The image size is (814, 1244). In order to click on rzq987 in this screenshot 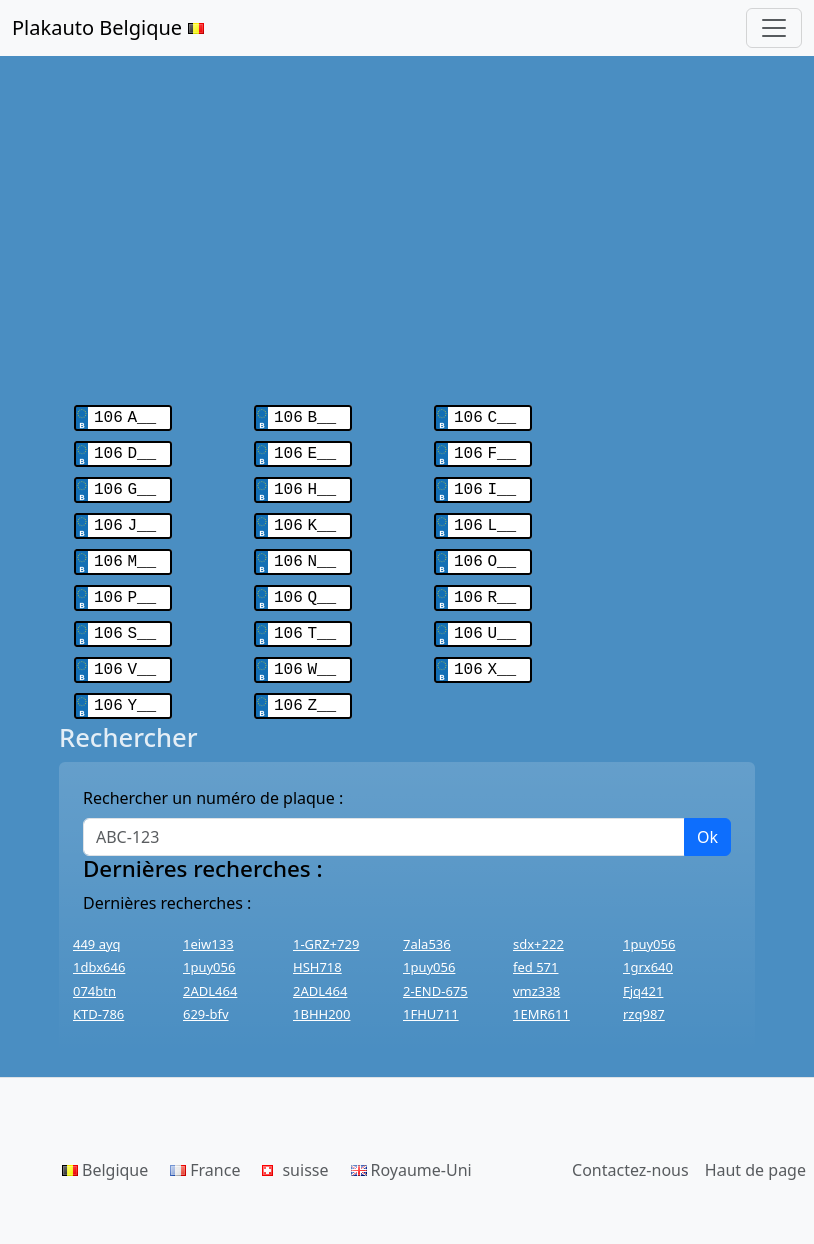, I will do `click(644, 996)`.